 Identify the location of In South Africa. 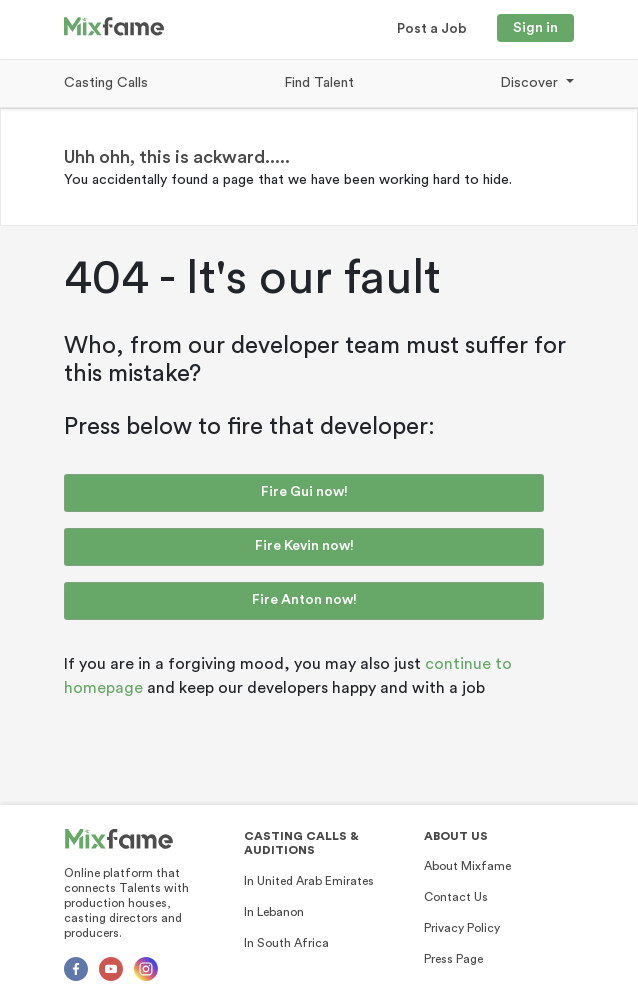
(286, 943).